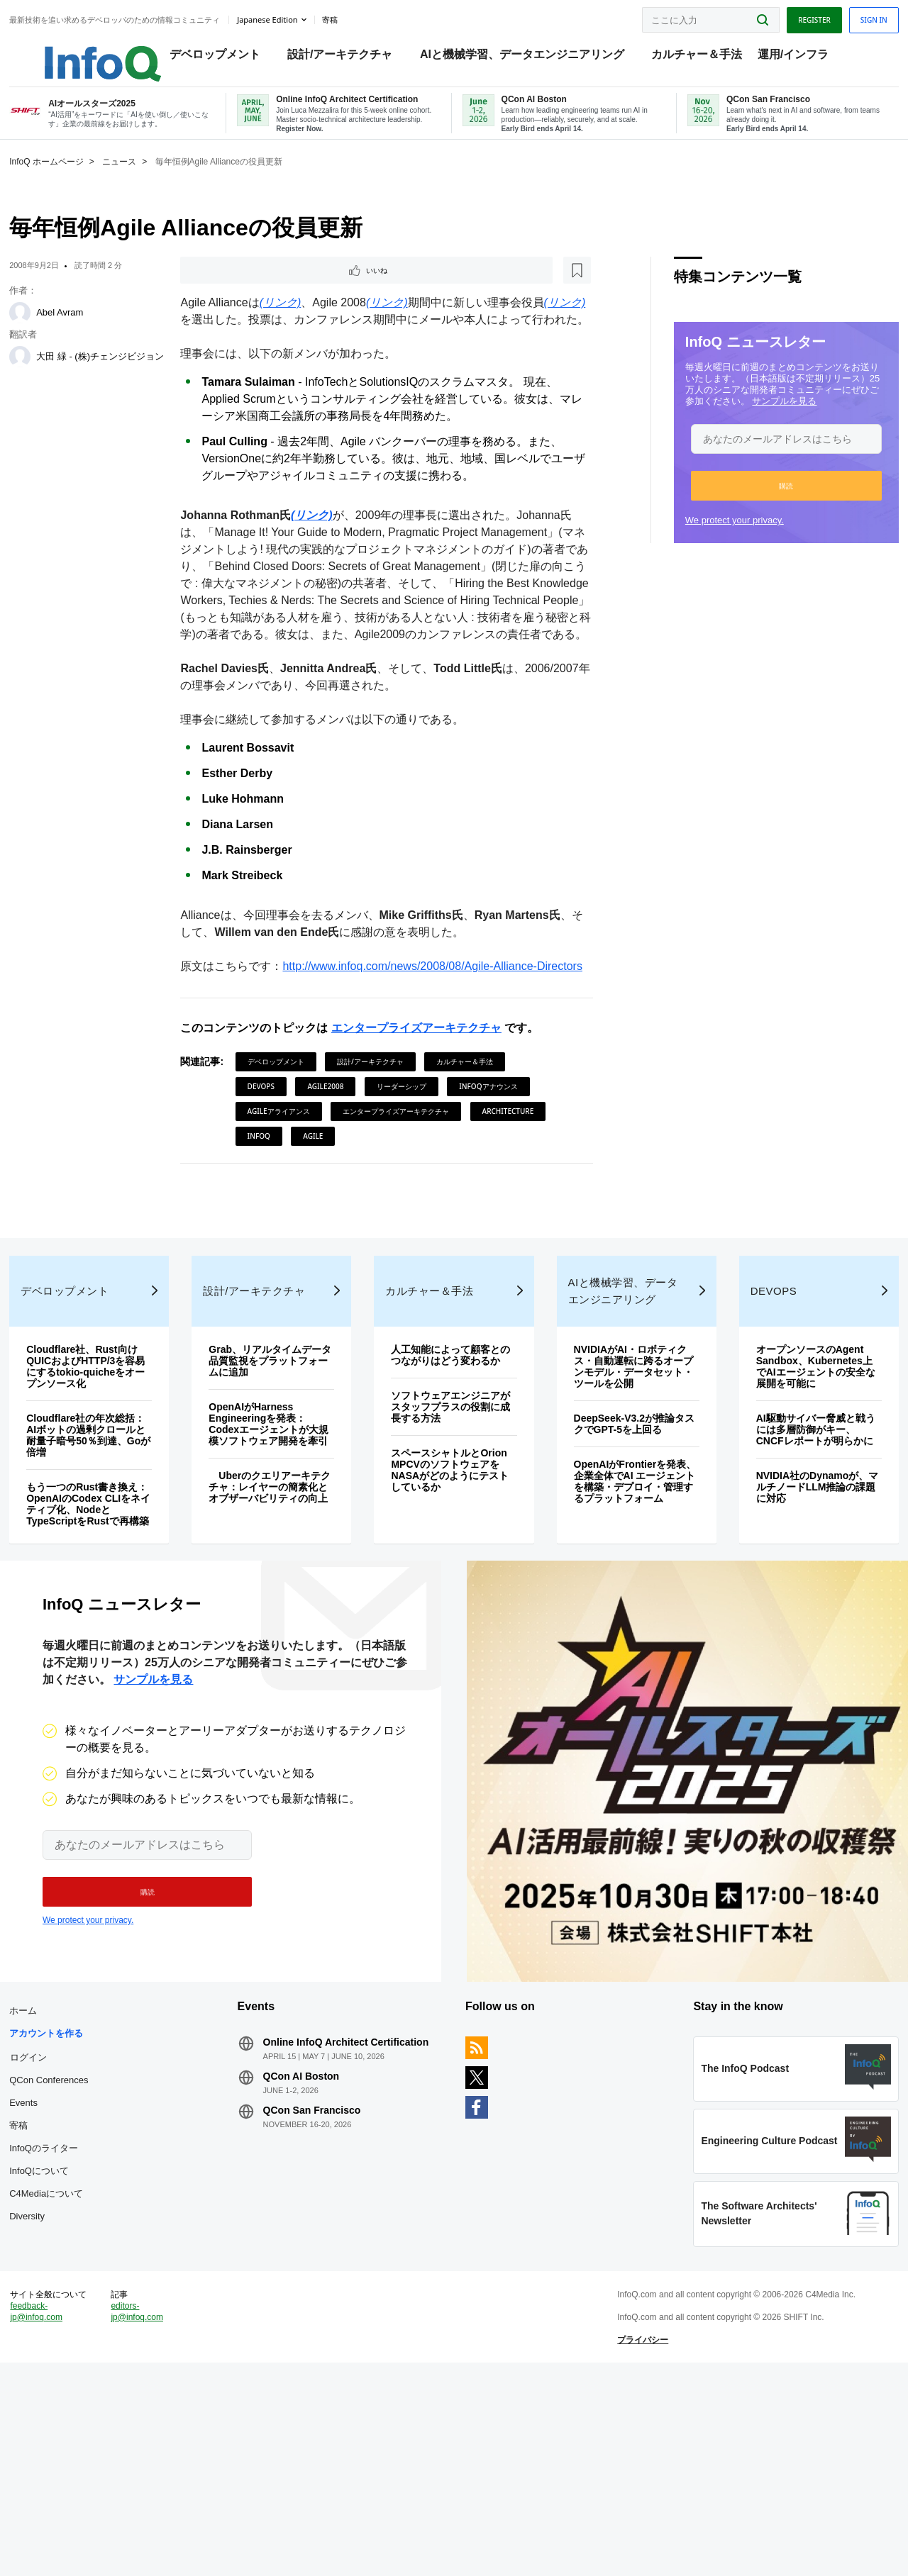 The width and height of the screenshot is (908, 2576). Describe the element at coordinates (350, 57) in the screenshot. I see `設計/アーキテクチャ` at that location.